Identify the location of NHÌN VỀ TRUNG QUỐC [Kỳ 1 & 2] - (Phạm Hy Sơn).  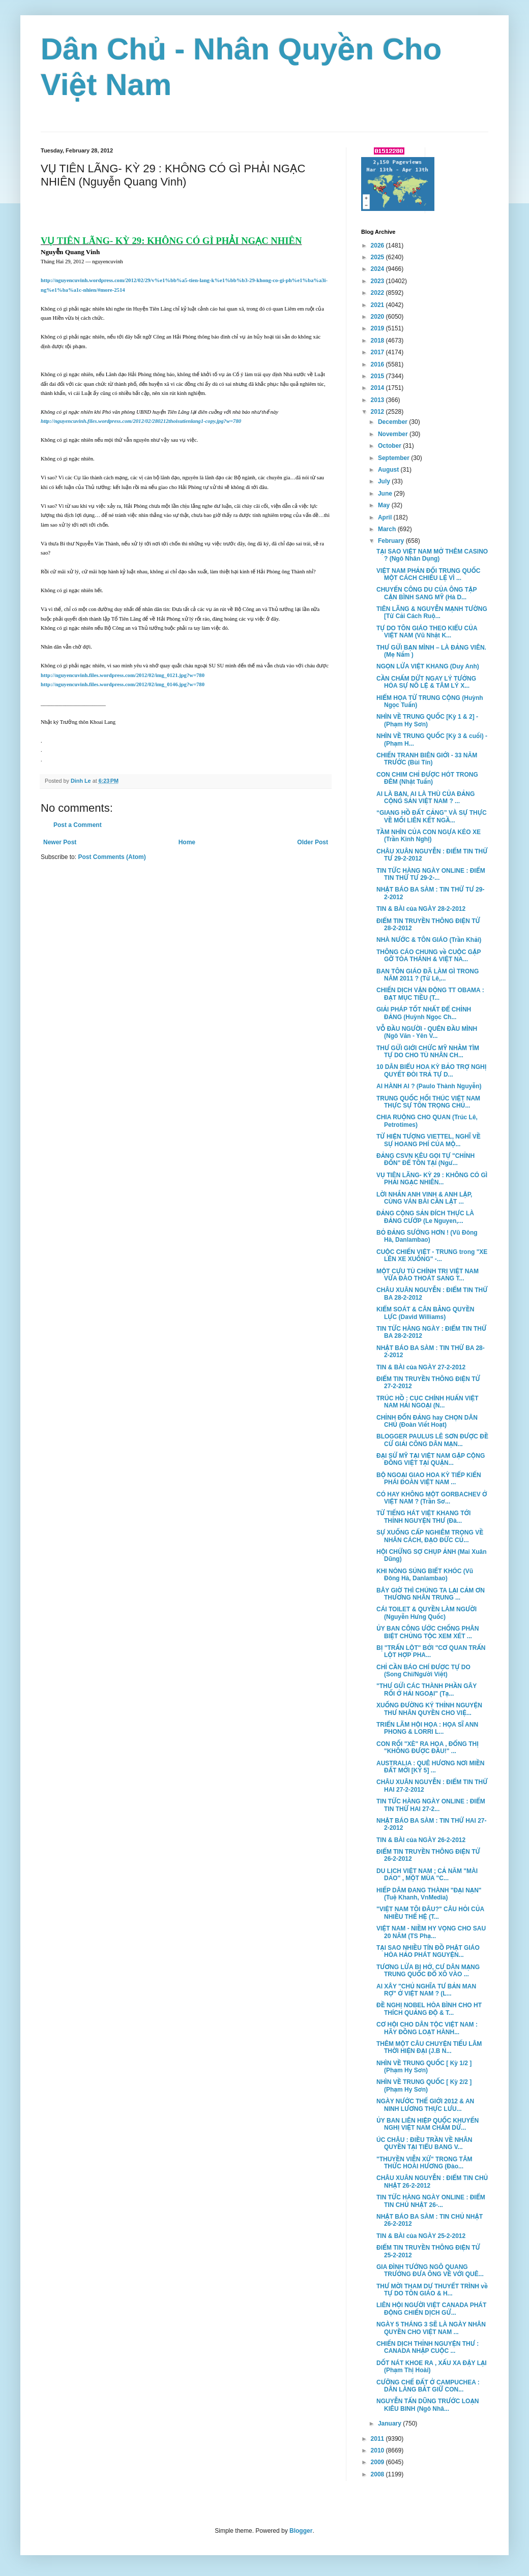
(427, 720).